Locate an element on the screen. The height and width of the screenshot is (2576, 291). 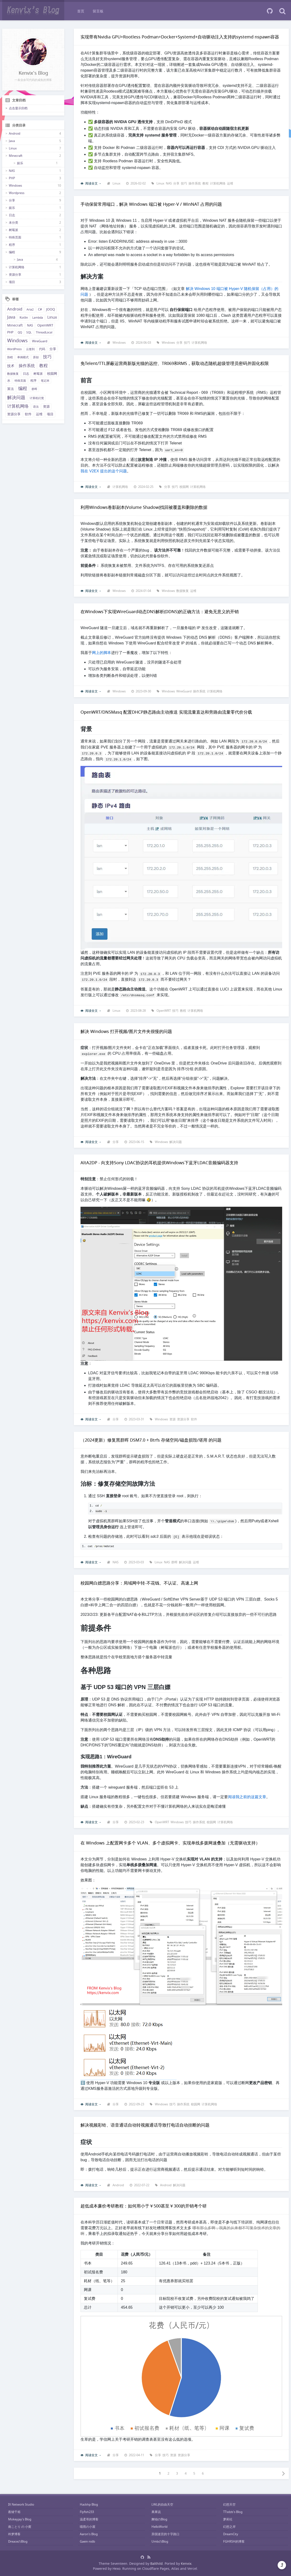
未分类 is located at coordinates (13, 223).